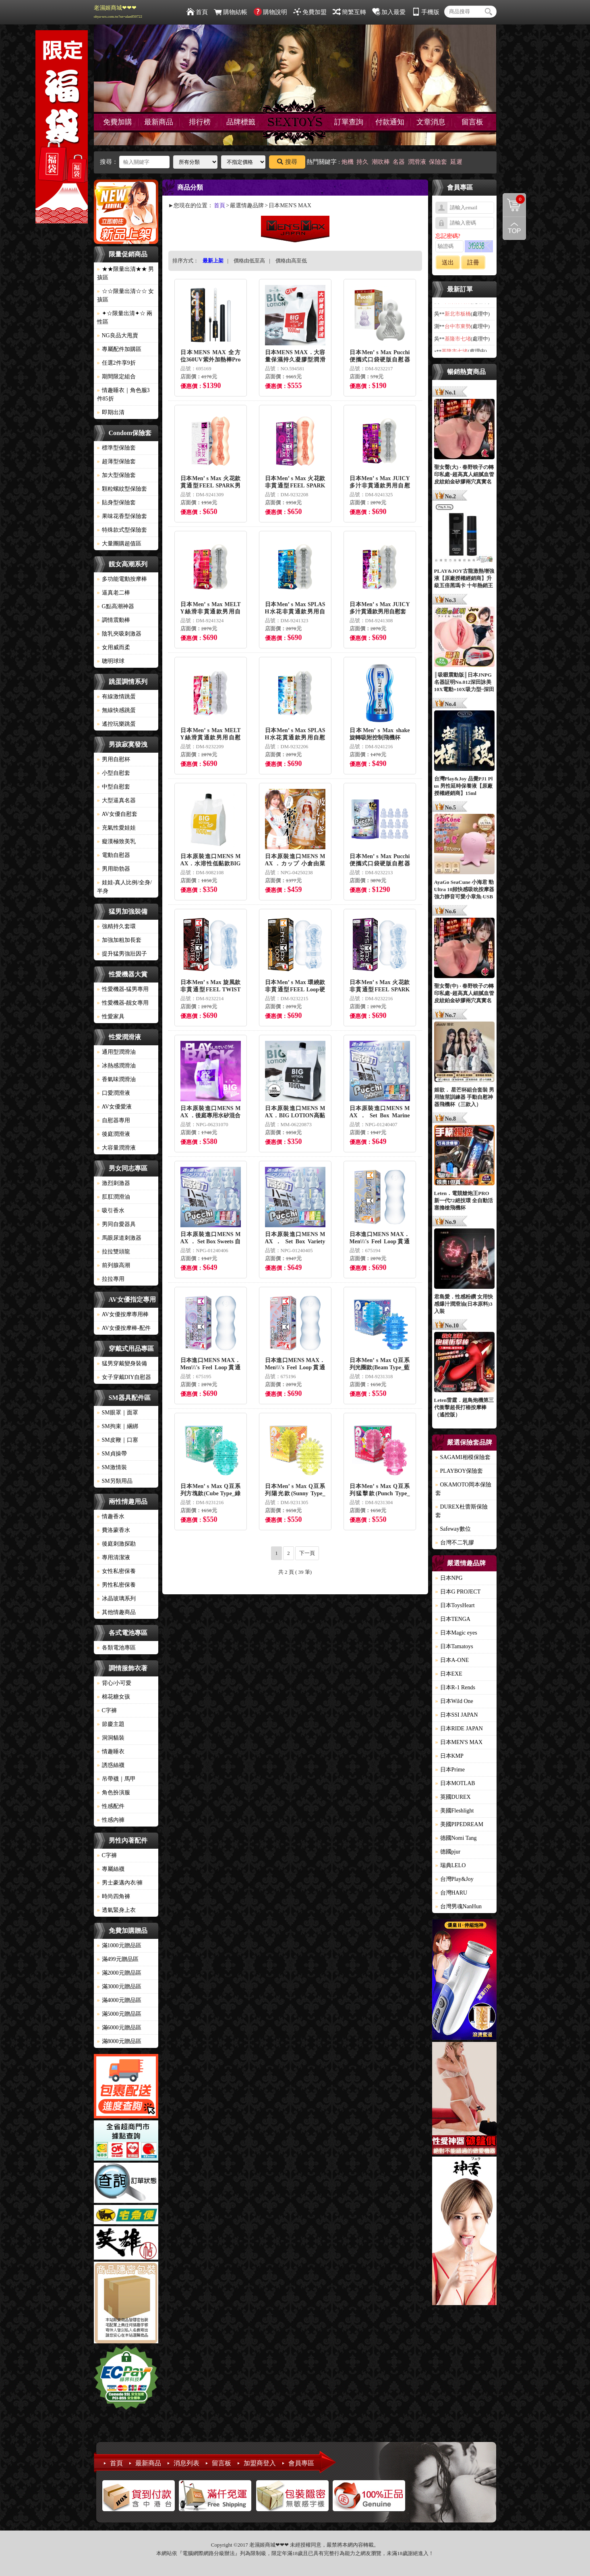 Image resolution: width=590 pixels, height=2576 pixels. I want to click on 猛男穿戴變身裝備, so click(122, 1363).